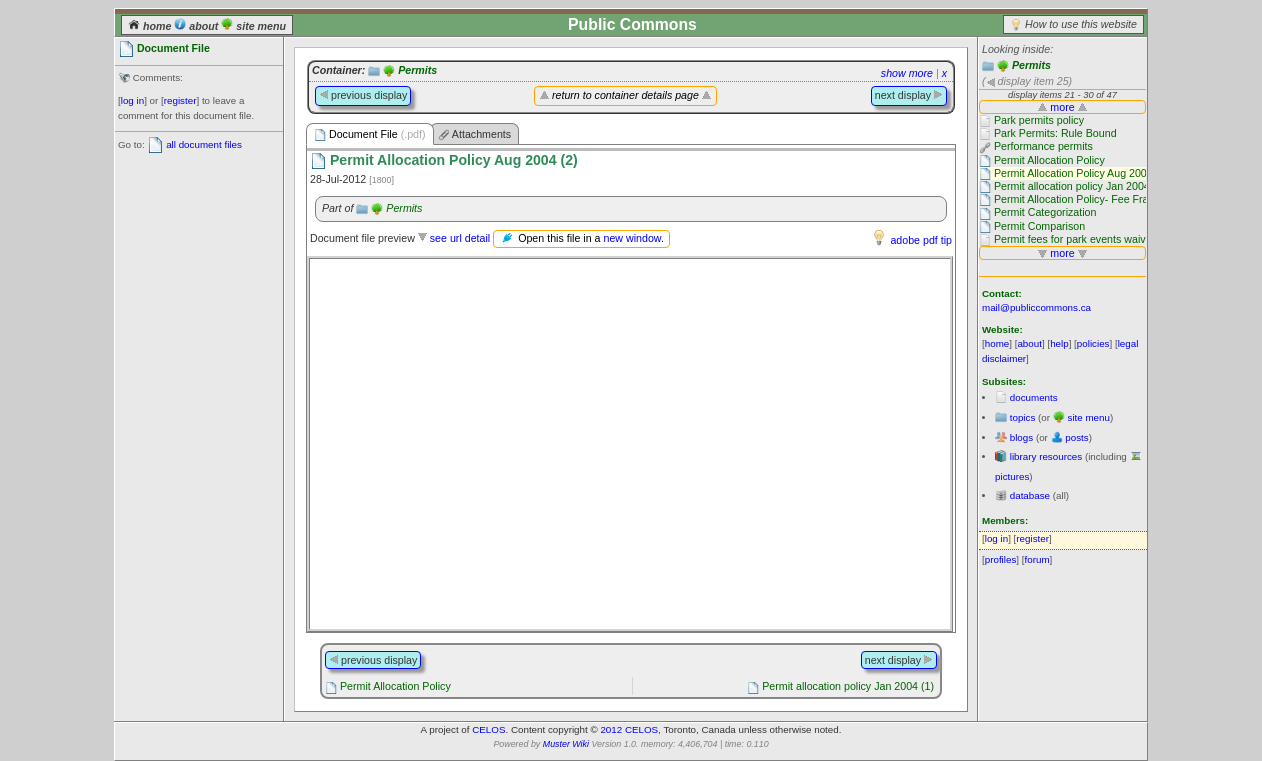 Image resolution: width=1262 pixels, height=761 pixels. Describe the element at coordinates (460, 238) in the screenshot. I see `see url detail` at that location.